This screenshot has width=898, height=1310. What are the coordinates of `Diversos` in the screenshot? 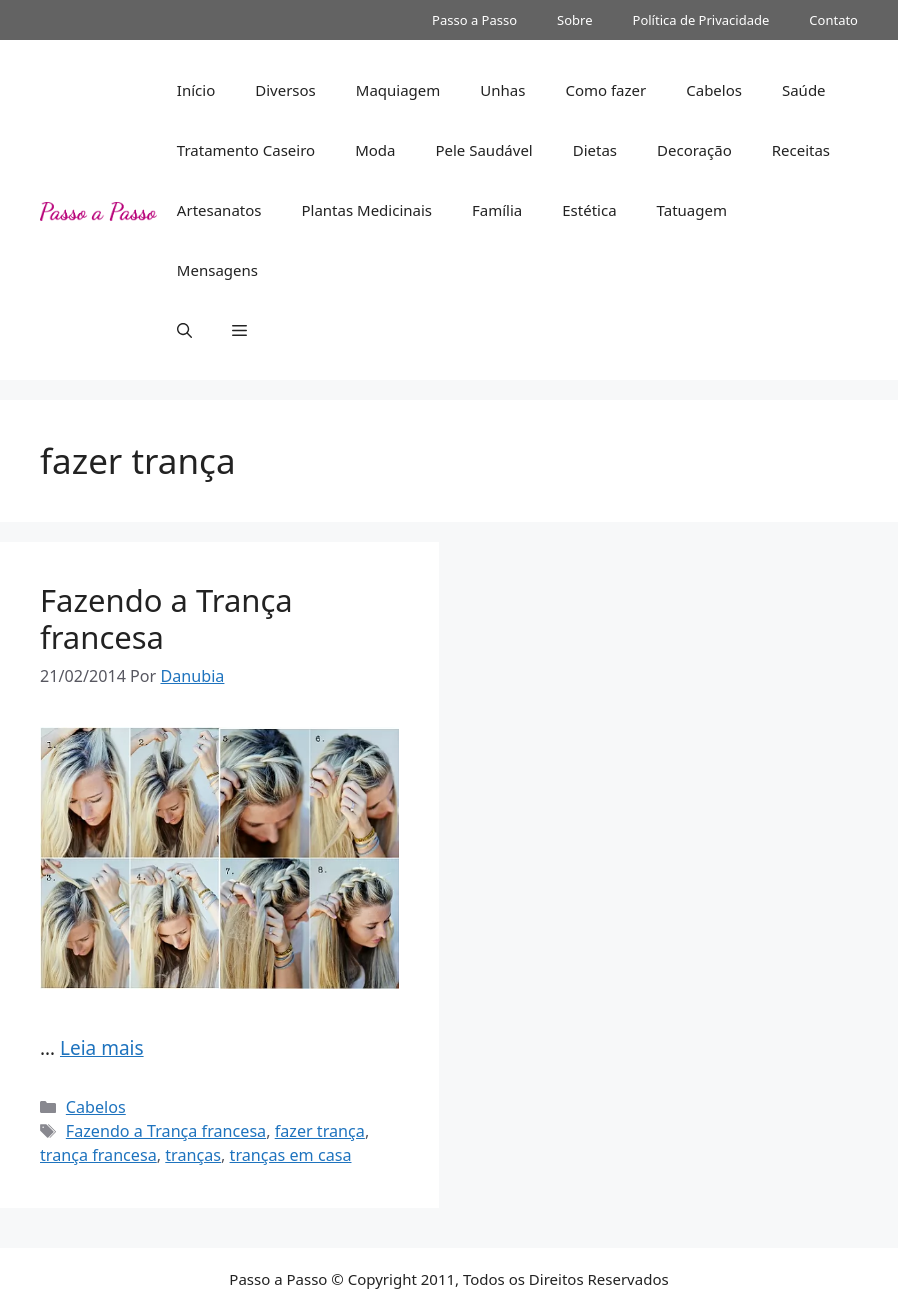 It's located at (285, 90).